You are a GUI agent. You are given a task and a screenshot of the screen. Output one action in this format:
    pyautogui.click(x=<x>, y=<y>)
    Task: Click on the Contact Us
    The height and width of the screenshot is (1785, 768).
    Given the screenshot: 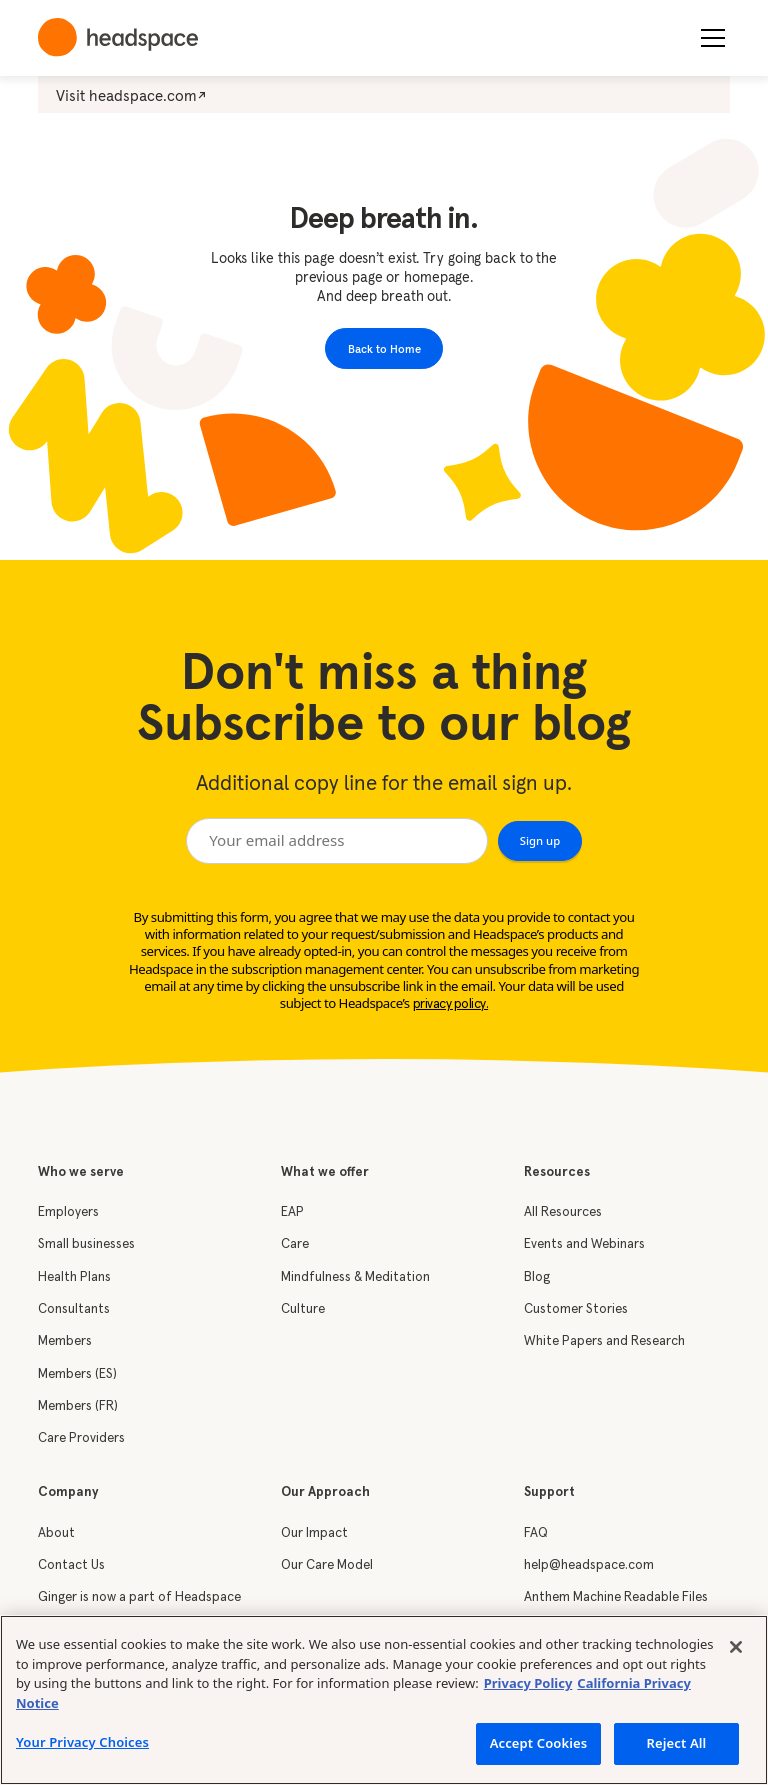 What is the action you would take?
    pyautogui.click(x=71, y=1565)
    